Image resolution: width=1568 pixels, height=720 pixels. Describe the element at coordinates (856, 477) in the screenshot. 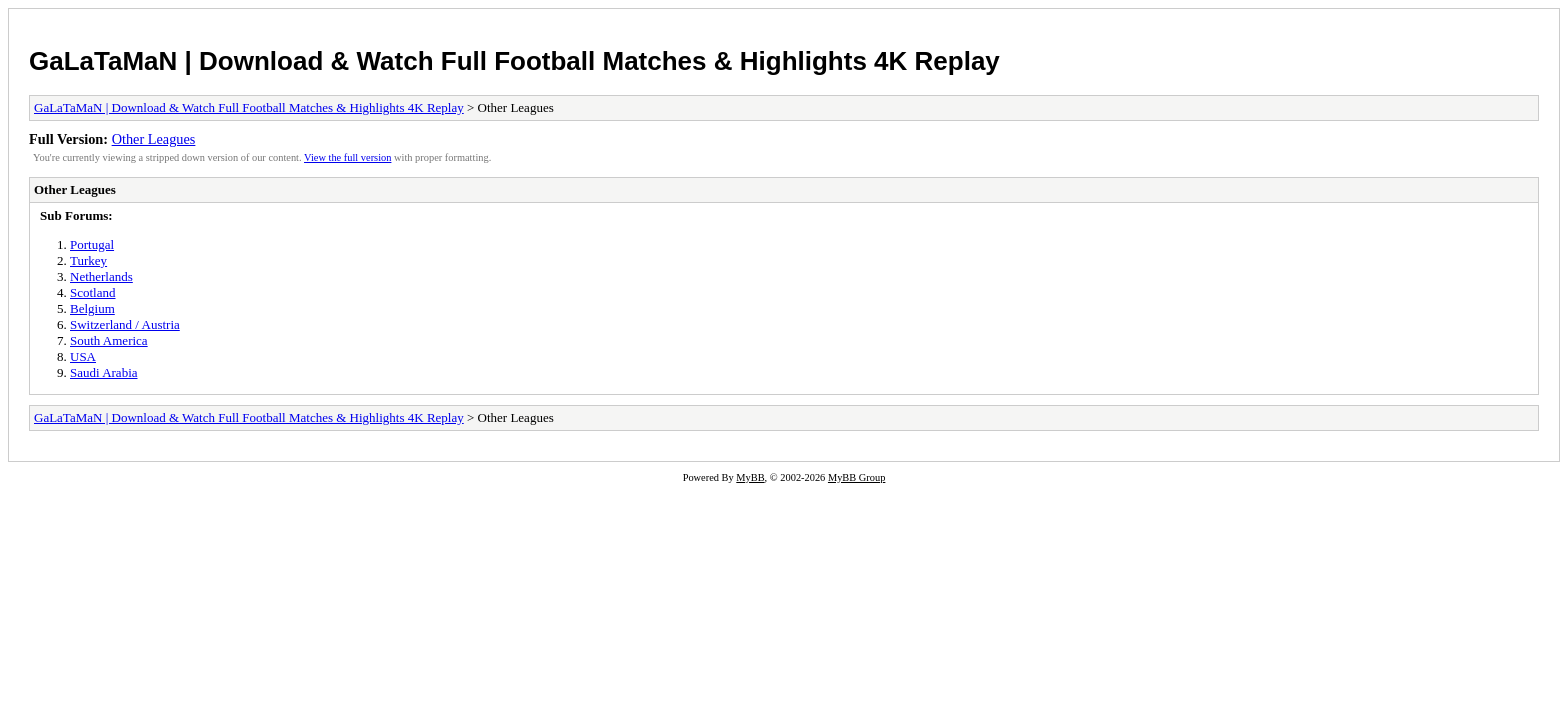

I see `MyBB Group` at that location.